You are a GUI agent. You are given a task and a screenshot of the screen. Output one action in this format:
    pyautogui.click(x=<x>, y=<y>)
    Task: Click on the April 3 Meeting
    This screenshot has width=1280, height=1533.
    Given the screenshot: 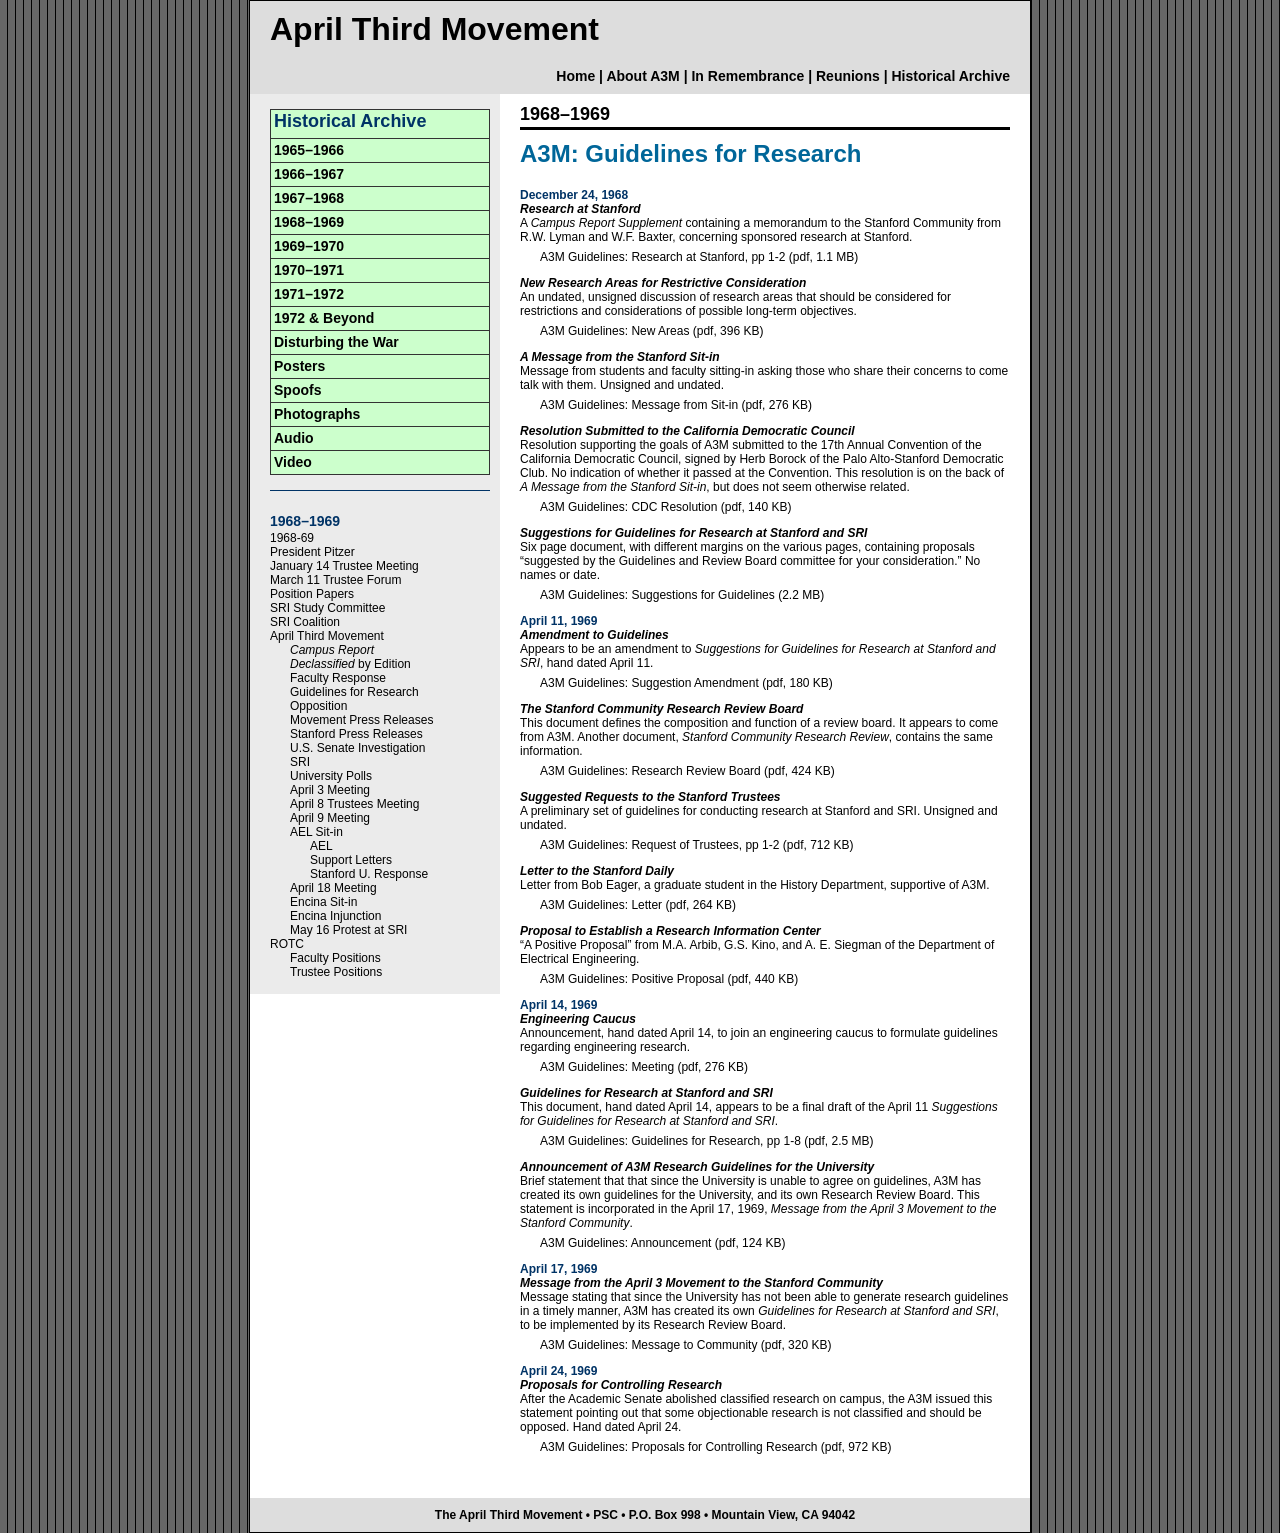 What is the action you would take?
    pyautogui.click(x=330, y=790)
    